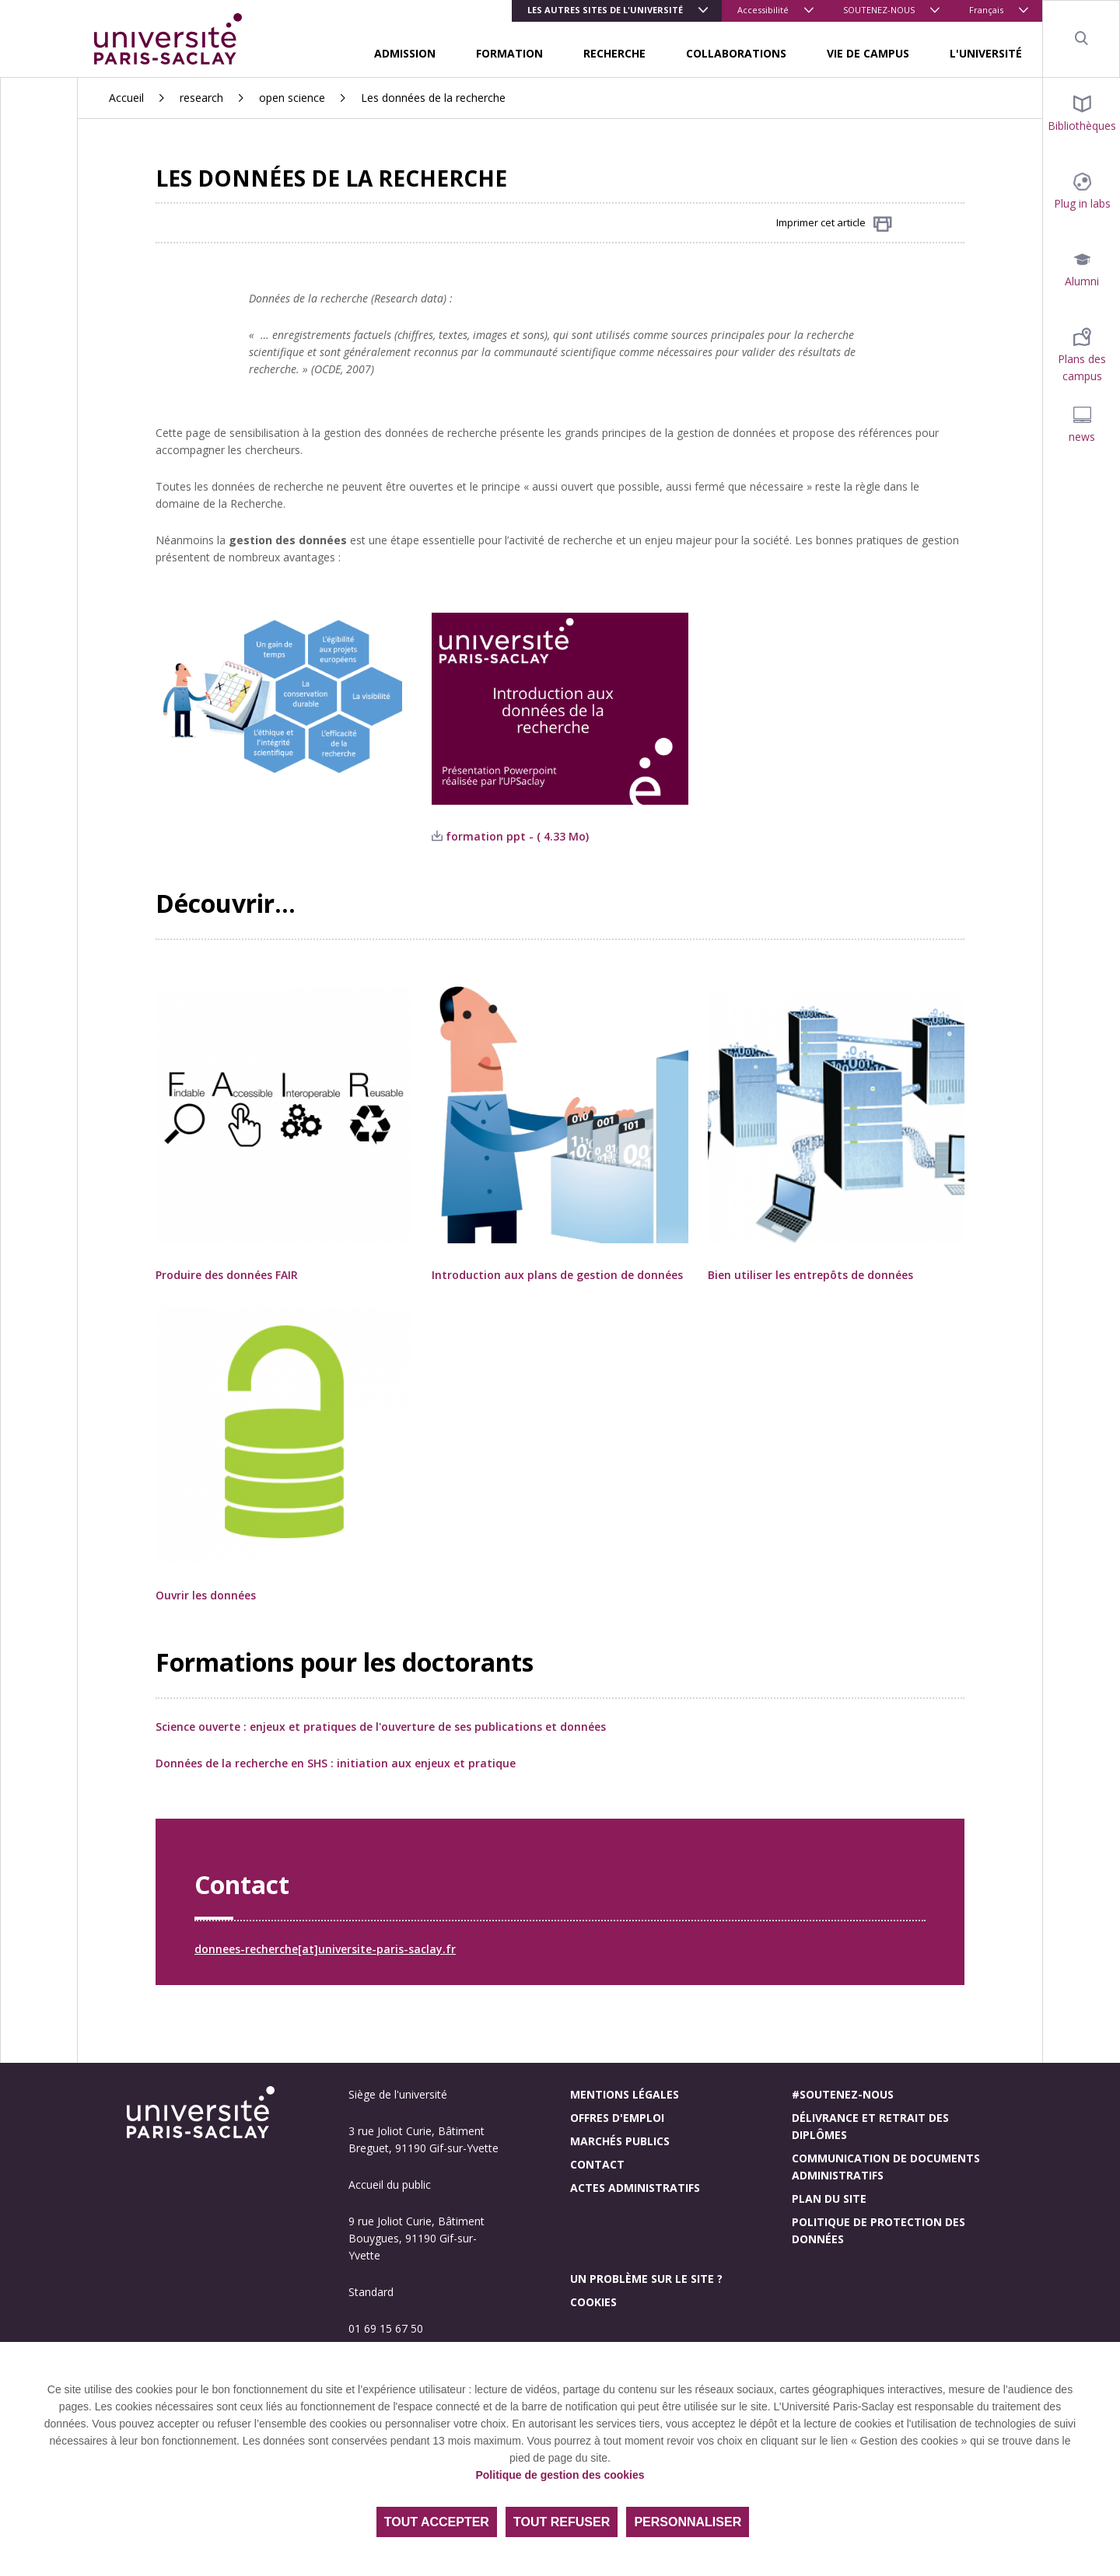  I want to click on VIE DE CAMPUS, so click(868, 53).